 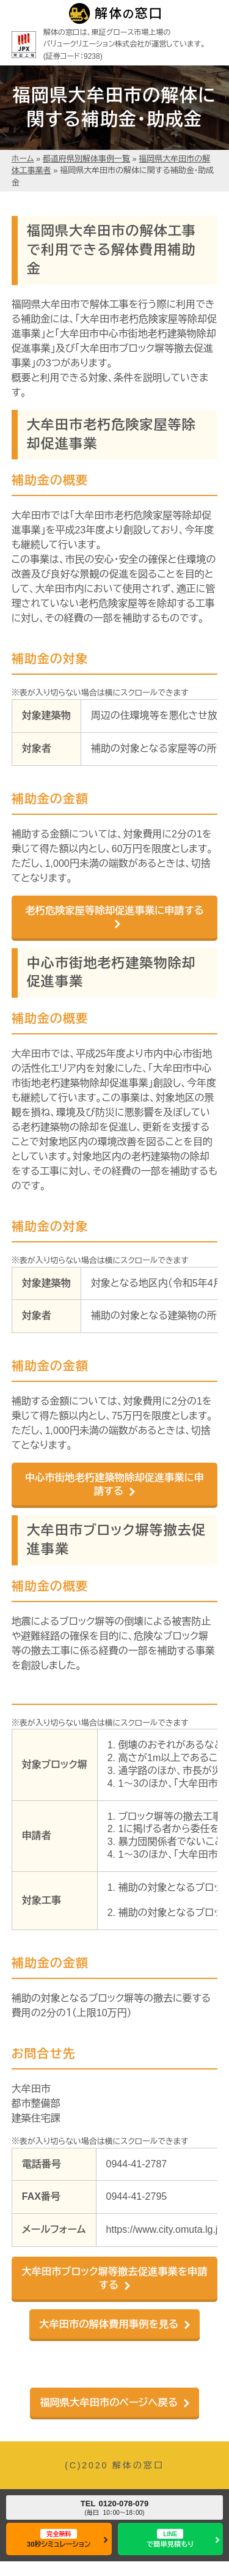 I want to click on 老朽危険家屋等除却促進事業に申請する, so click(x=114, y=910).